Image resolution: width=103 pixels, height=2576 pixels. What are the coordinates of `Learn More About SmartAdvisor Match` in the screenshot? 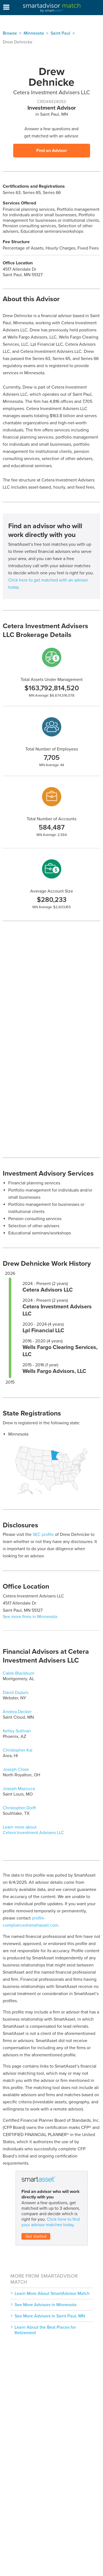 It's located at (52, 2293).